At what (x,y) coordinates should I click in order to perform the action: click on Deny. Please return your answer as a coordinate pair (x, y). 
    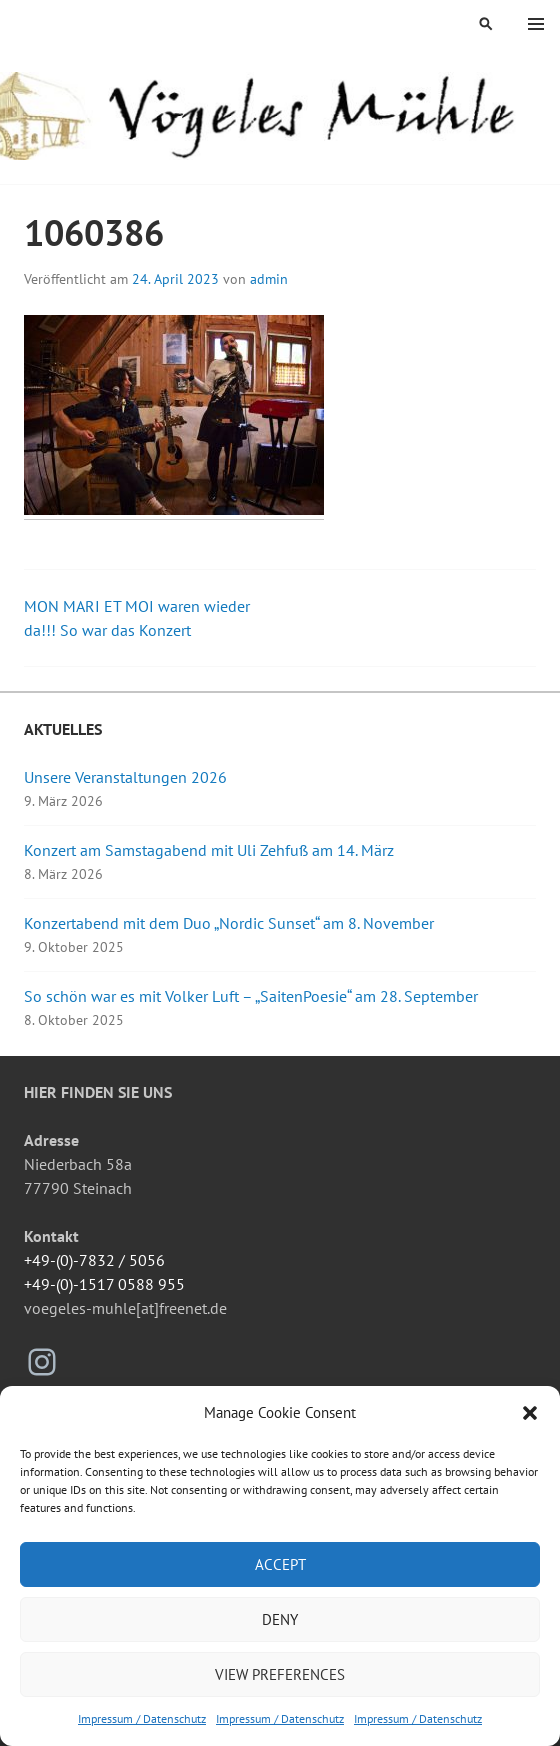
    Looking at the image, I should click on (280, 1619).